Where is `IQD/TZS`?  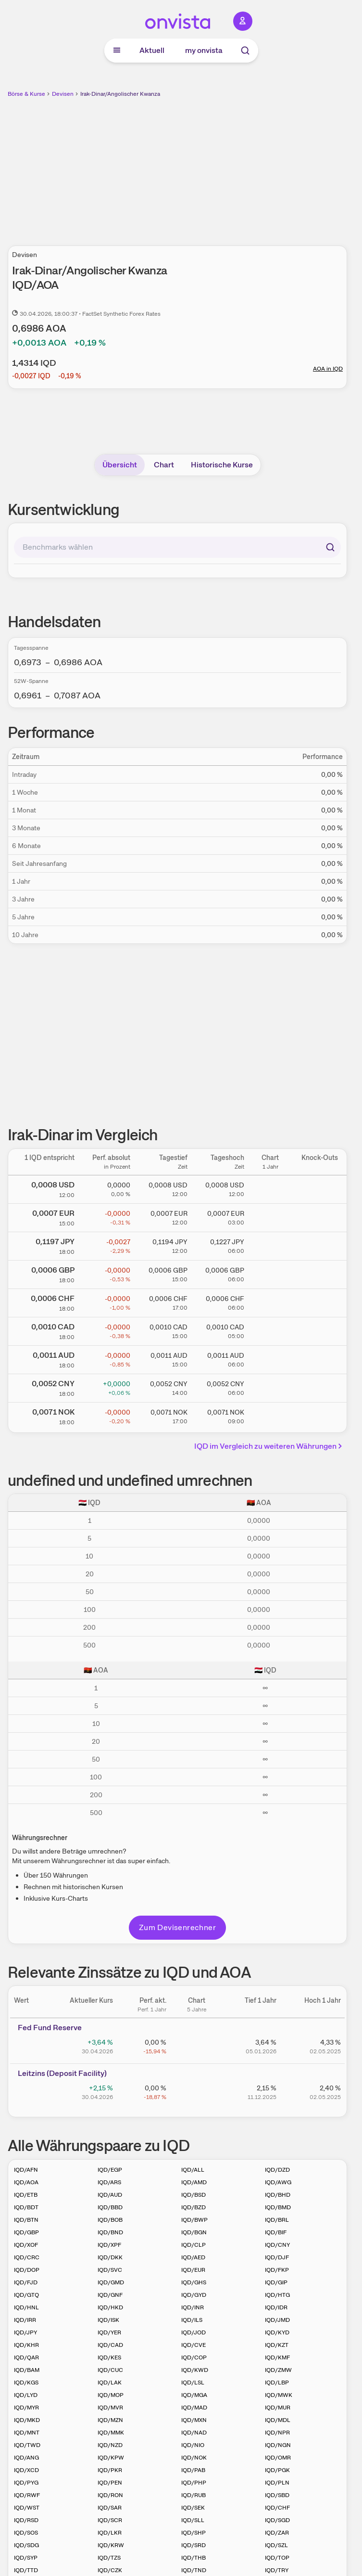
IQD/TZS is located at coordinates (109, 2558).